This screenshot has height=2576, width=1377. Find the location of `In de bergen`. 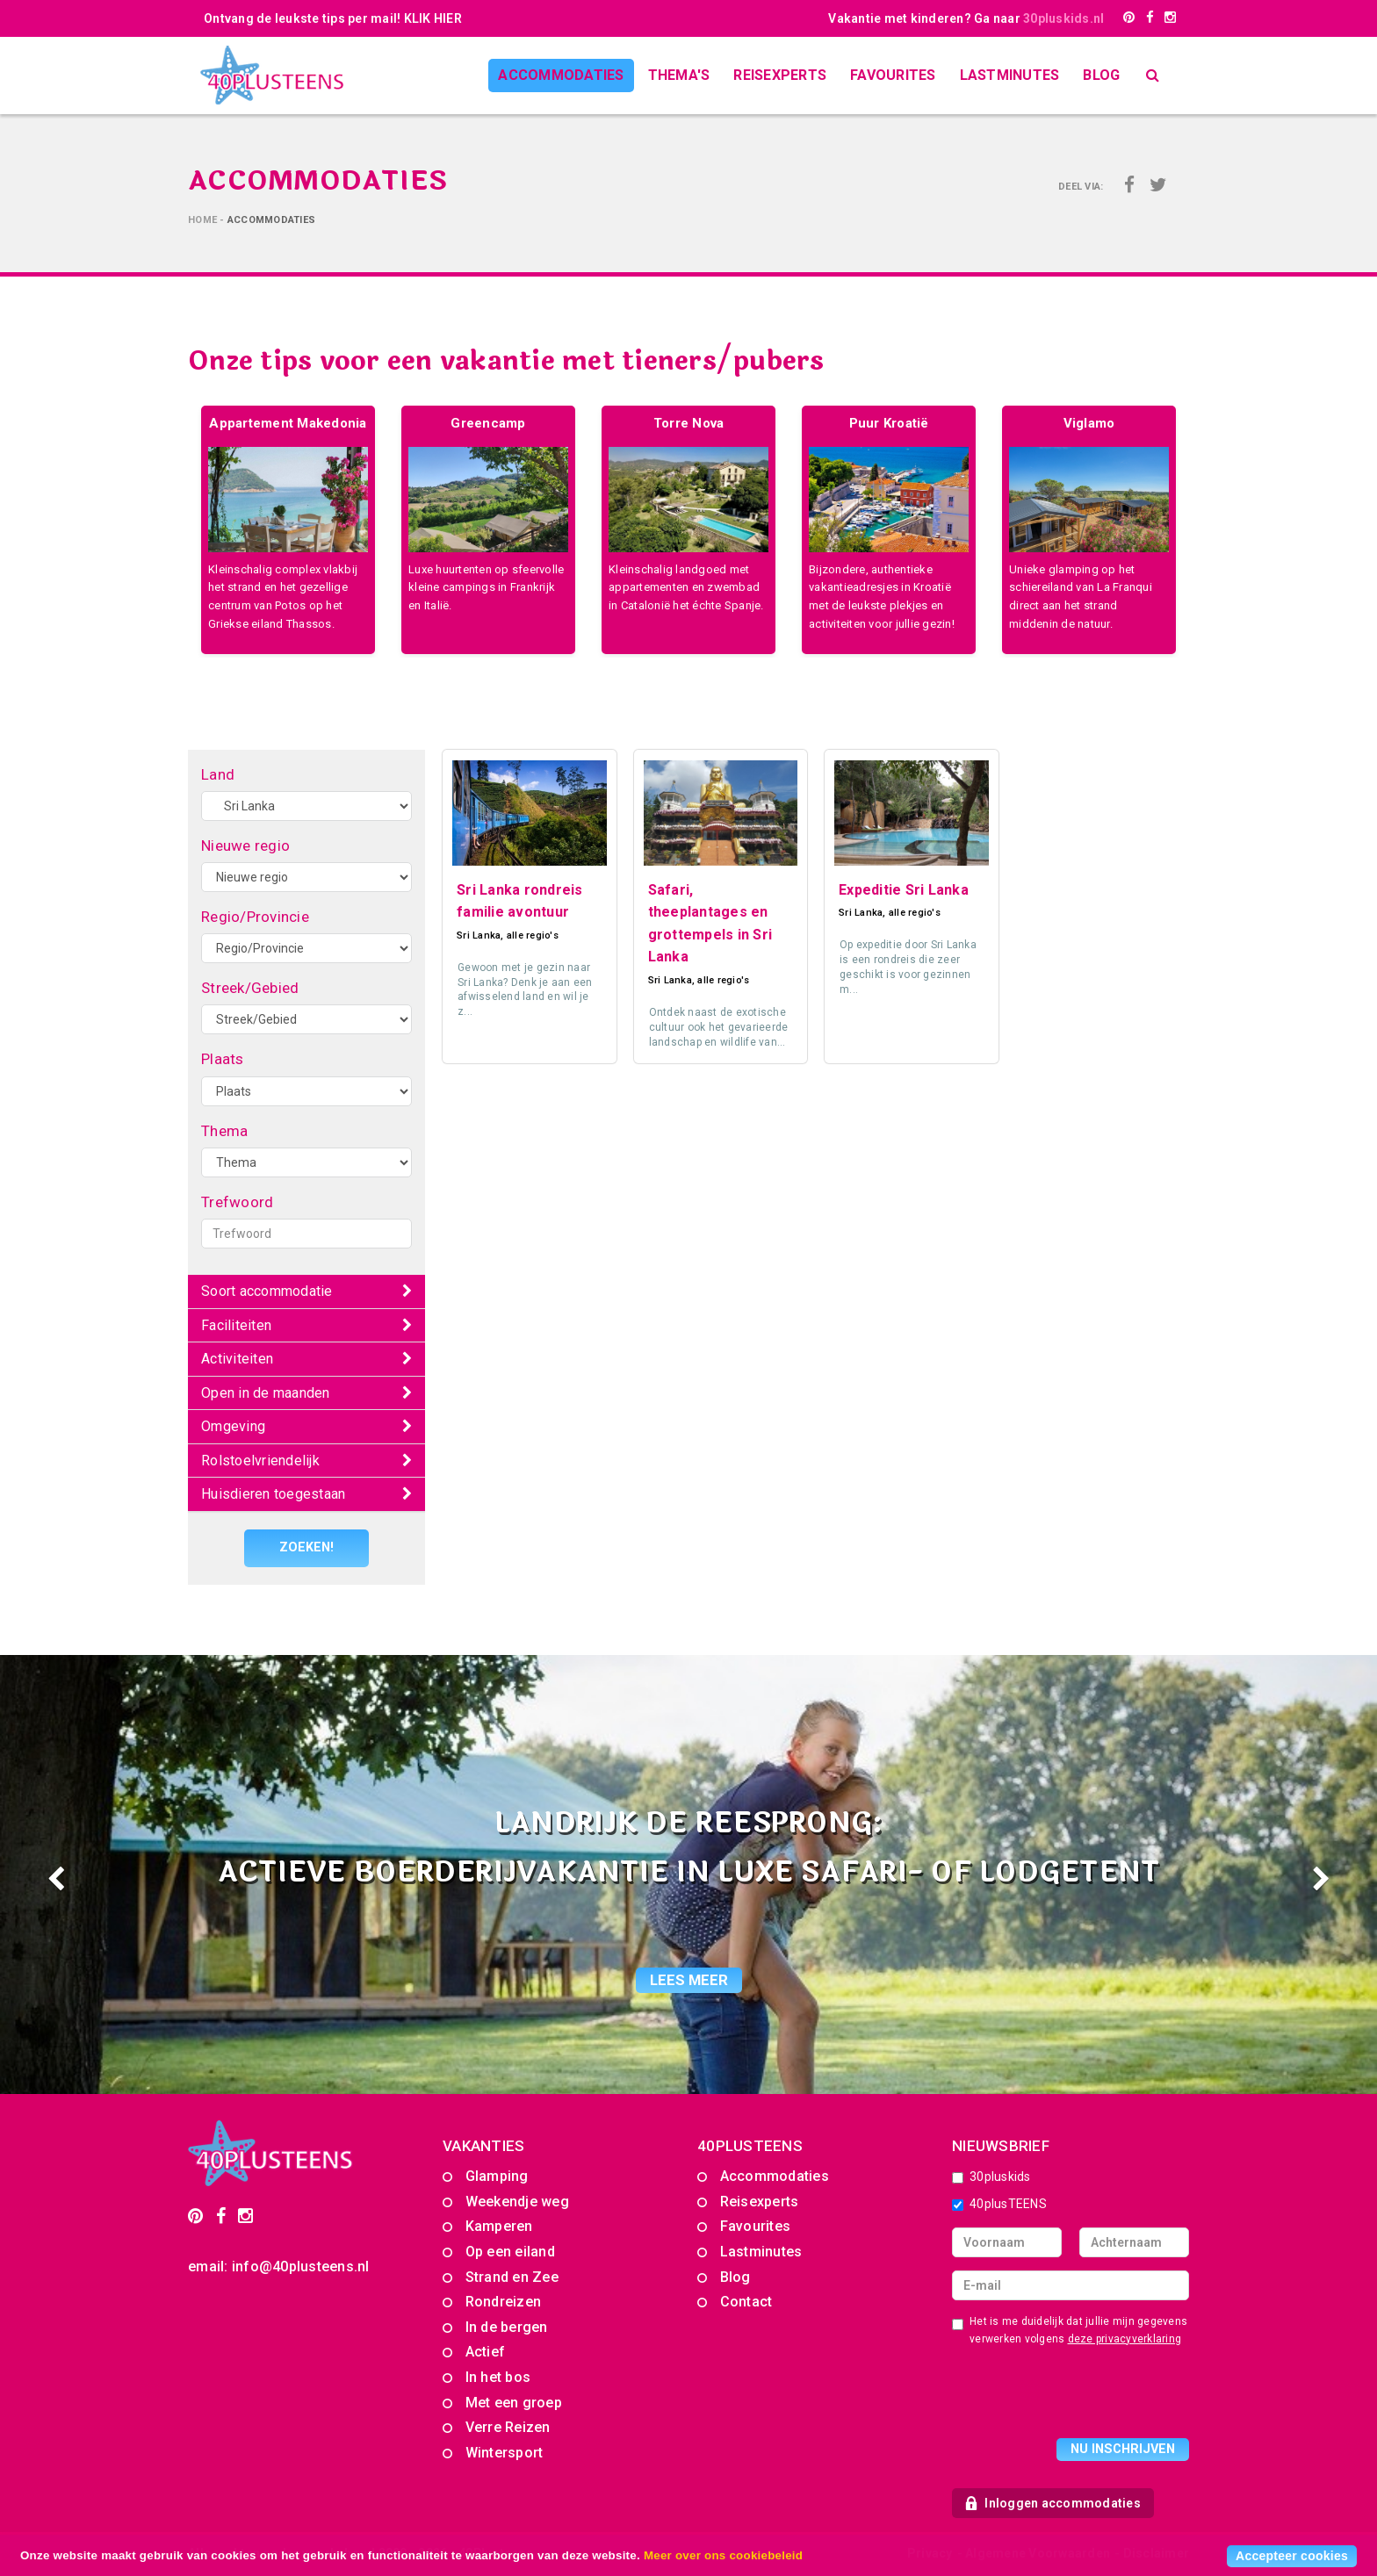

In de bergen is located at coordinates (506, 2326).